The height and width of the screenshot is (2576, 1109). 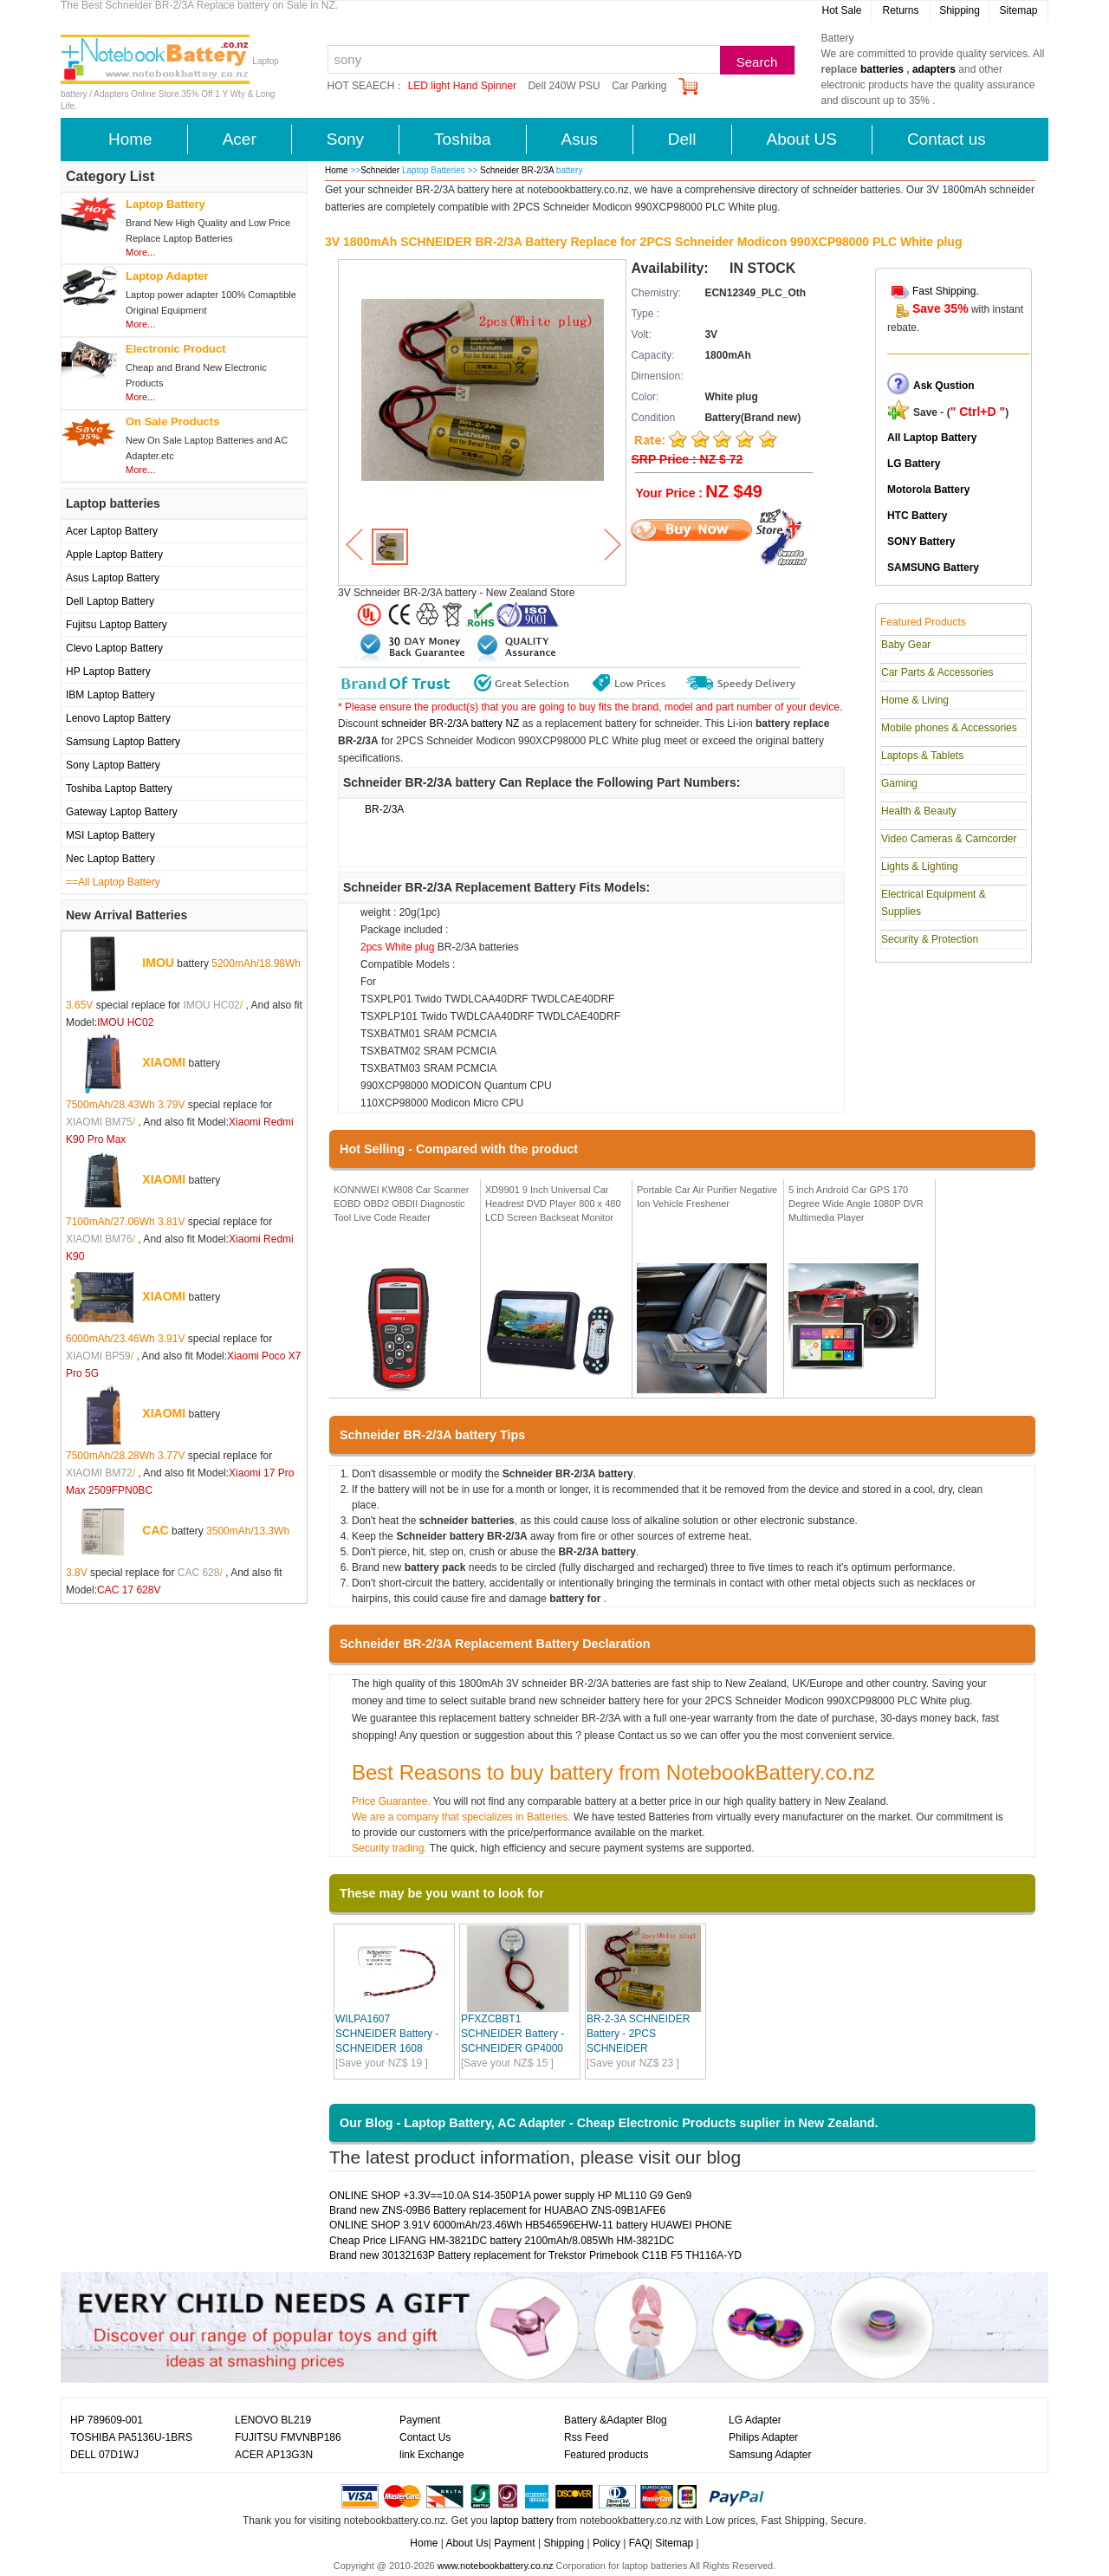 What do you see at coordinates (615, 2420) in the screenshot?
I see `Battery &Adapter Blog` at bounding box center [615, 2420].